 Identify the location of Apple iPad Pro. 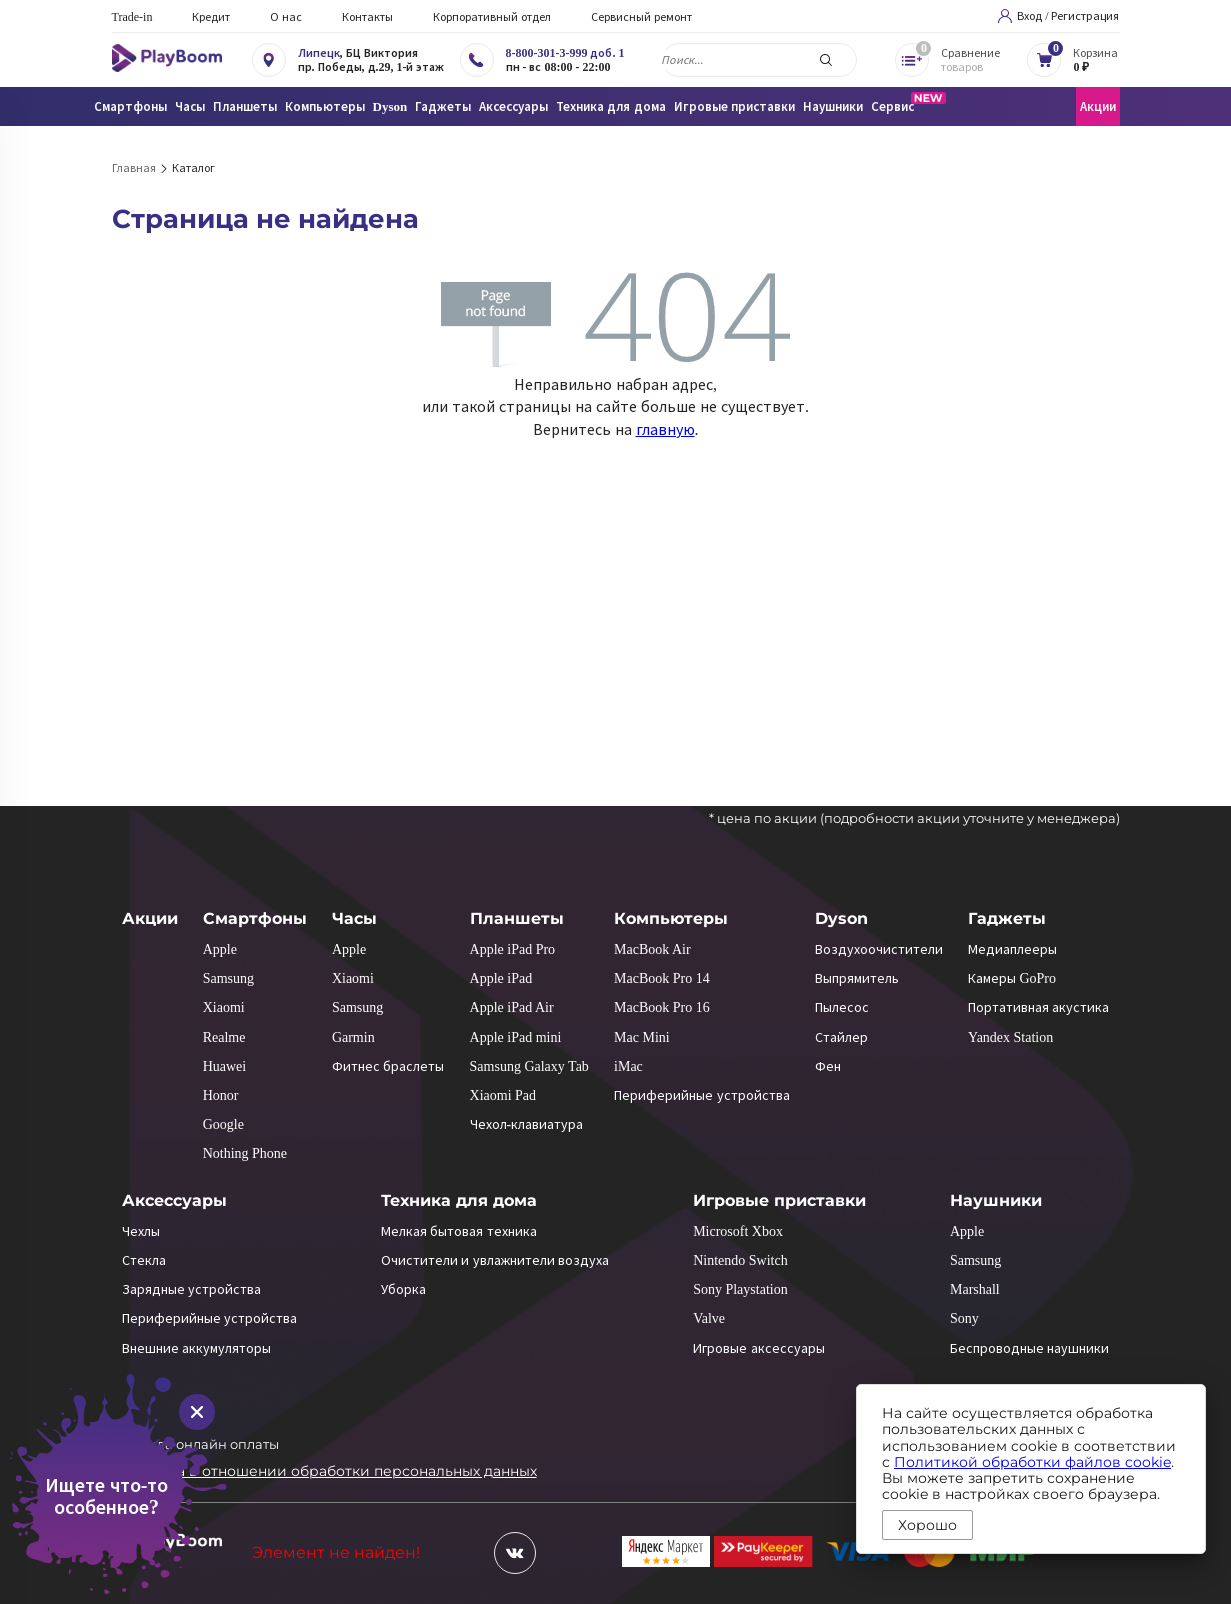
(513, 949).